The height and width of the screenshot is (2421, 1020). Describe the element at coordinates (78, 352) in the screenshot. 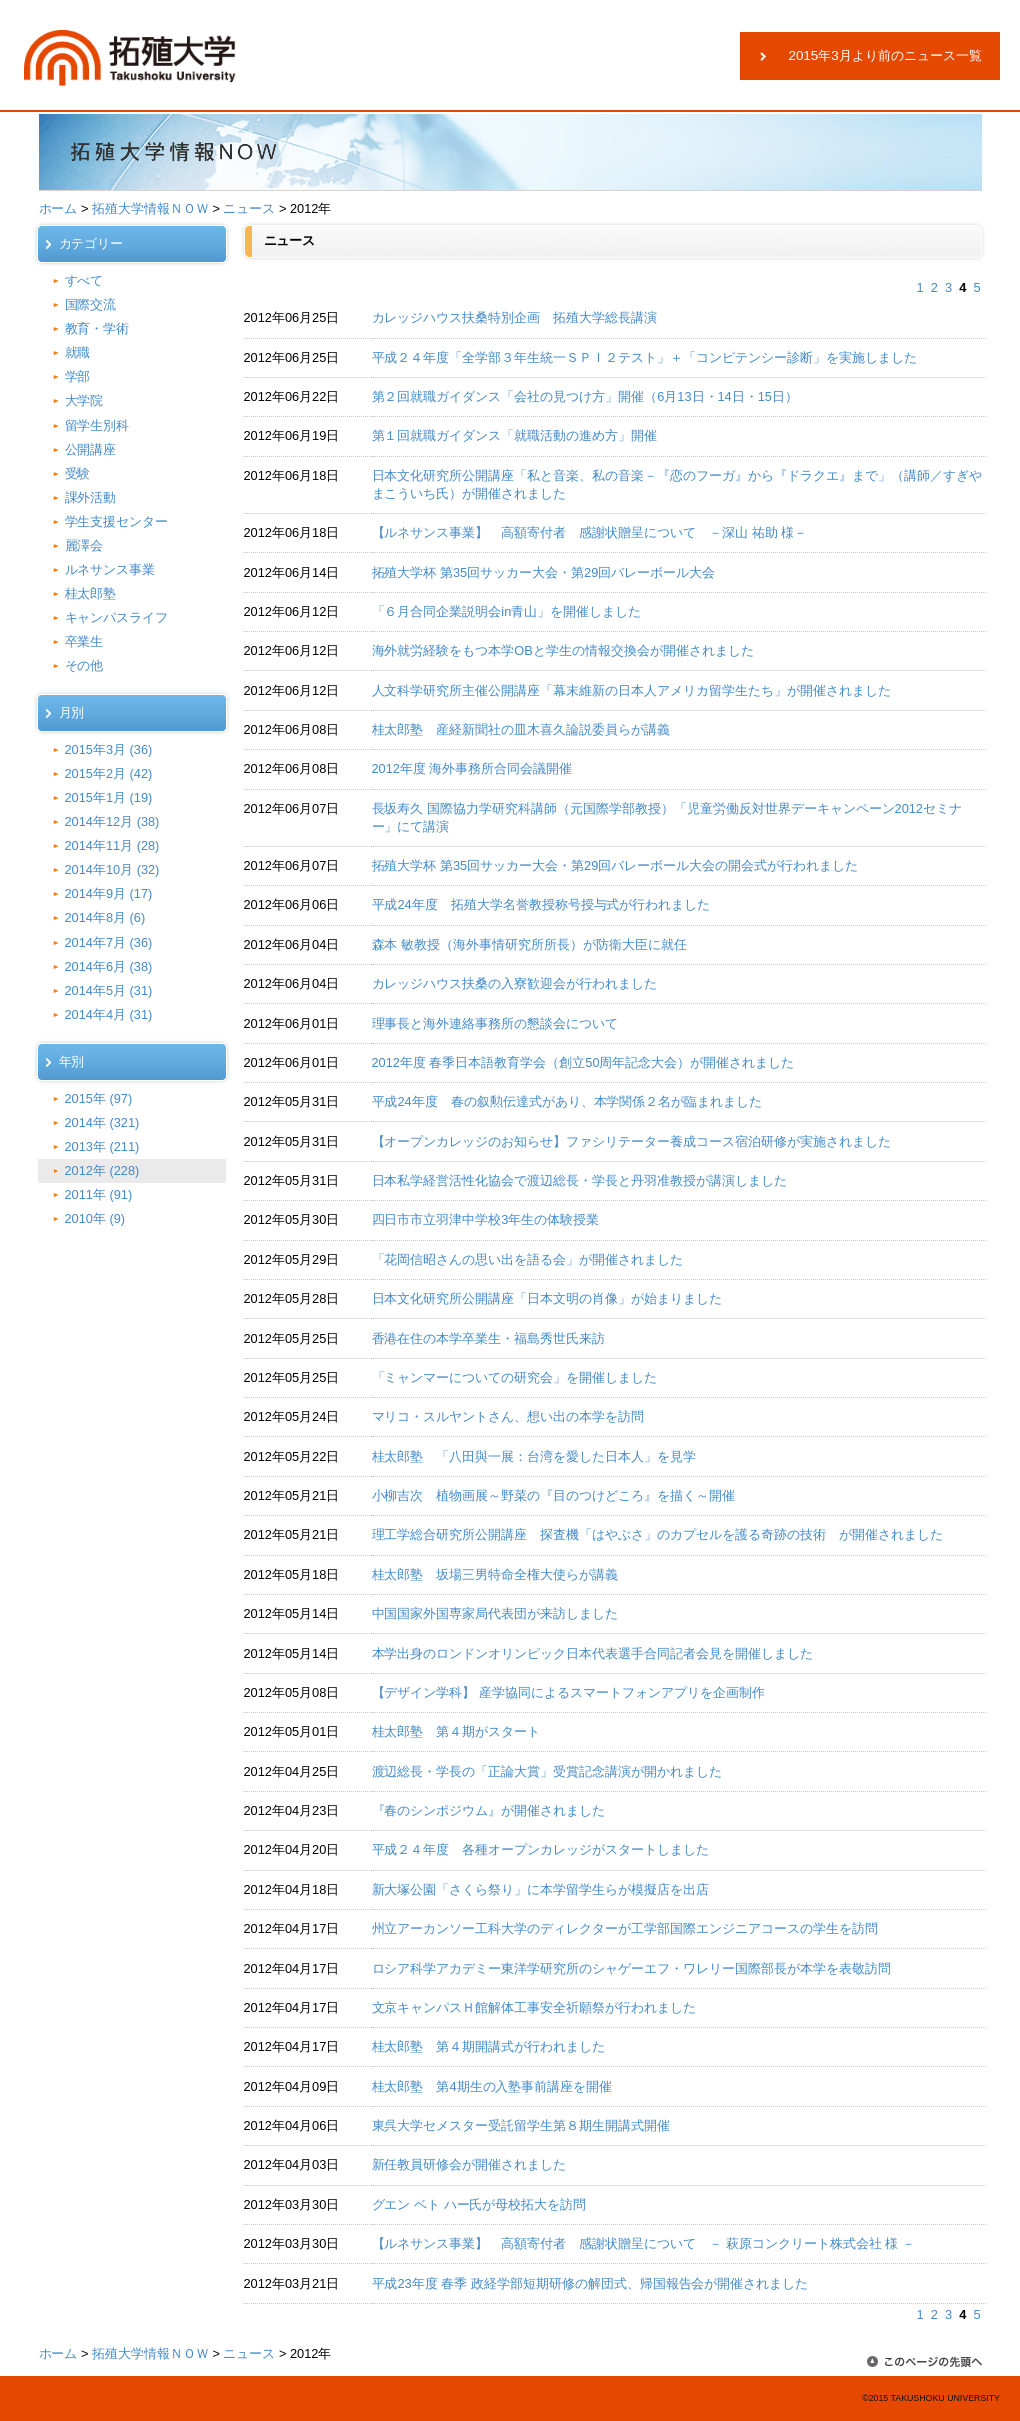

I see `就職` at that location.